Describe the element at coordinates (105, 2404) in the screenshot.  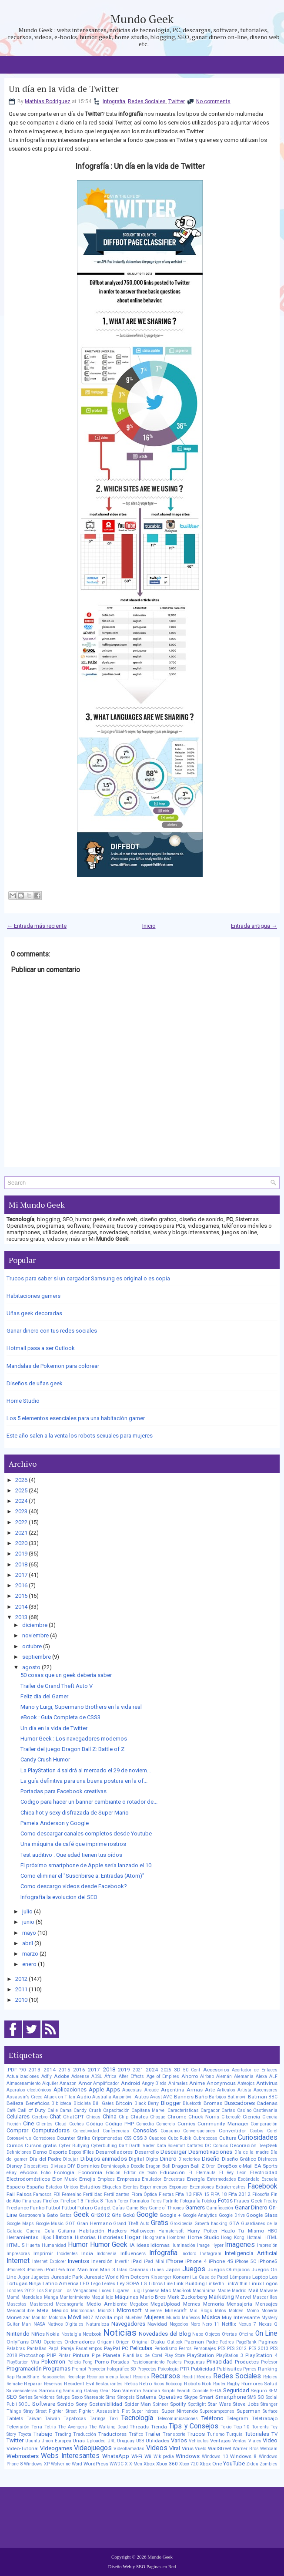
I see `Sostenibilidad` at that location.